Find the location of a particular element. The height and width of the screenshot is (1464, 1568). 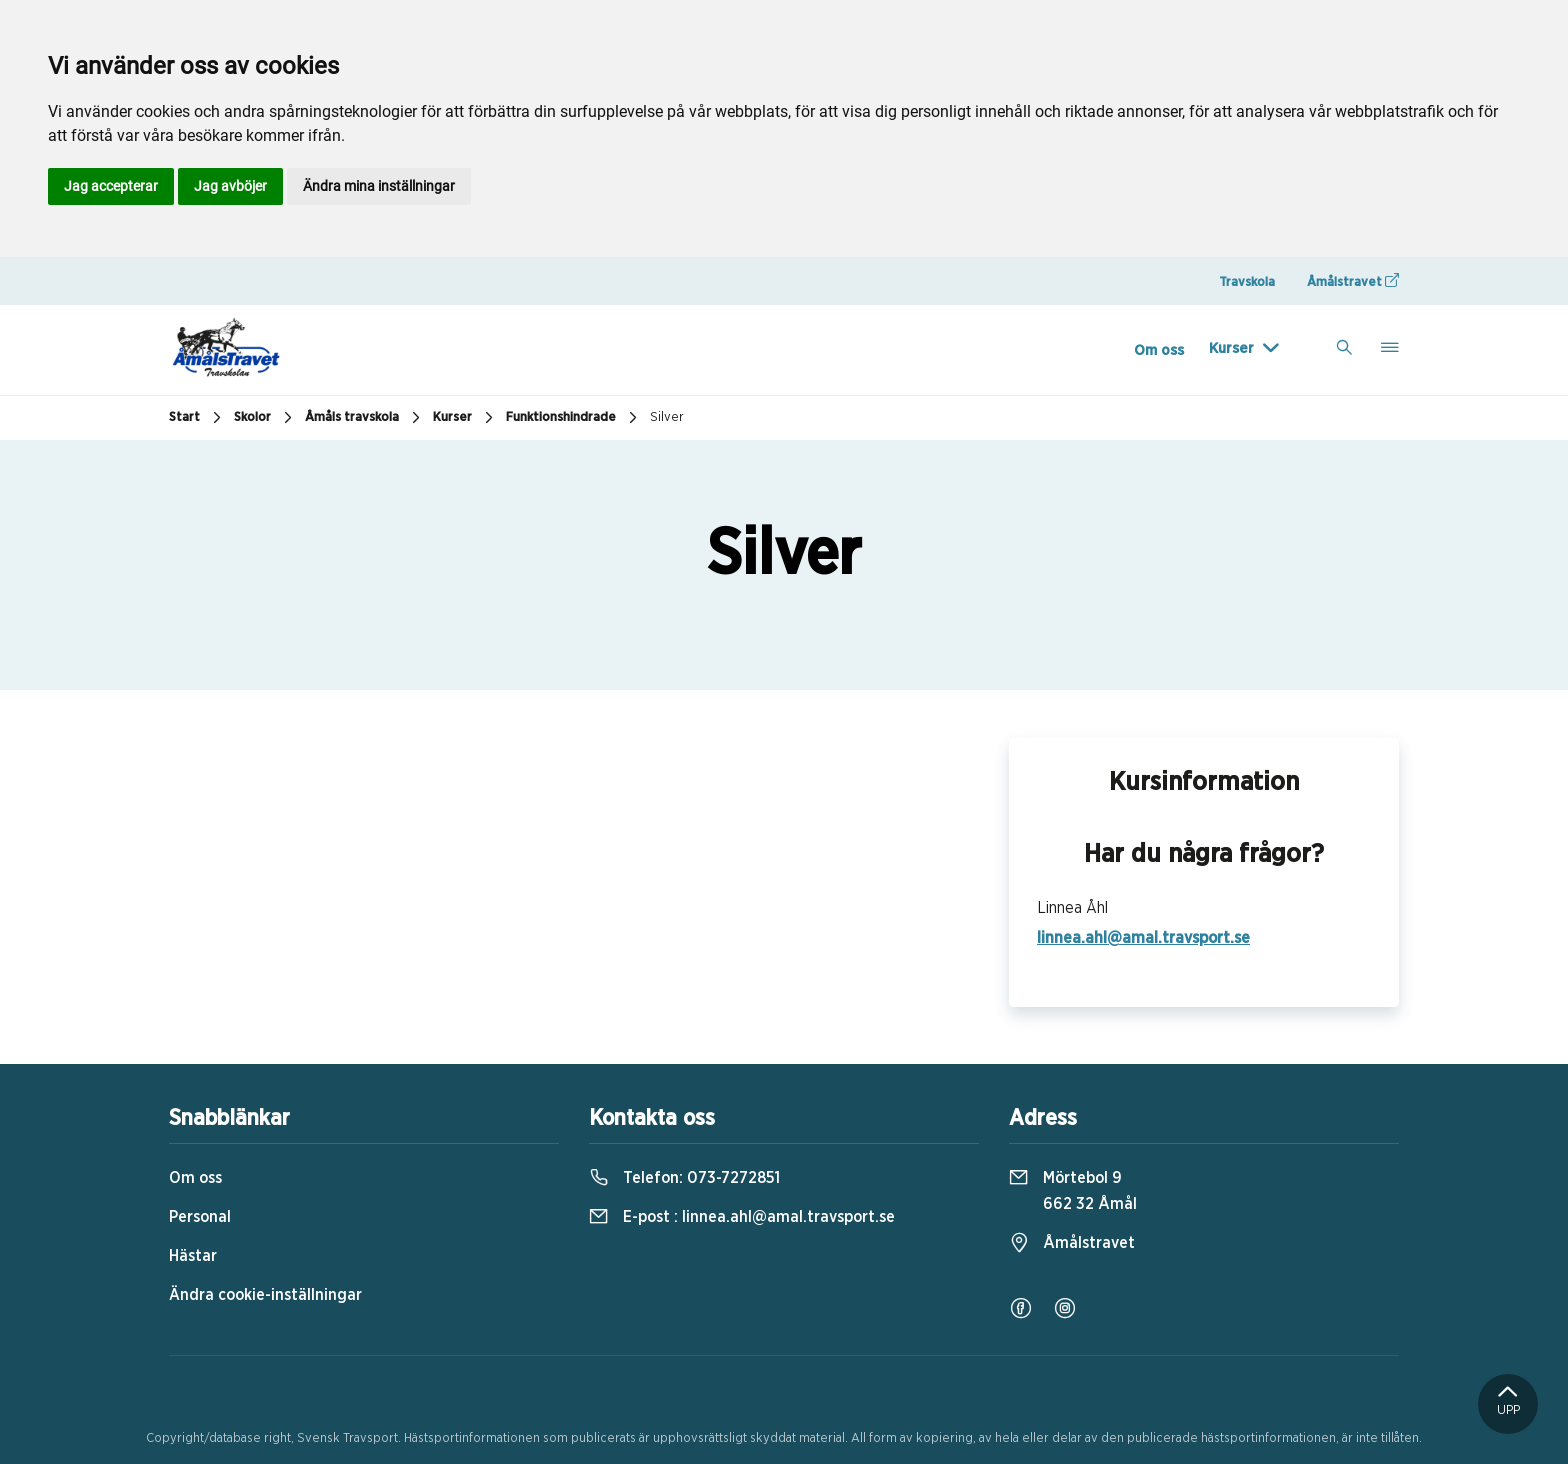

Om oss is located at coordinates (1159, 350).